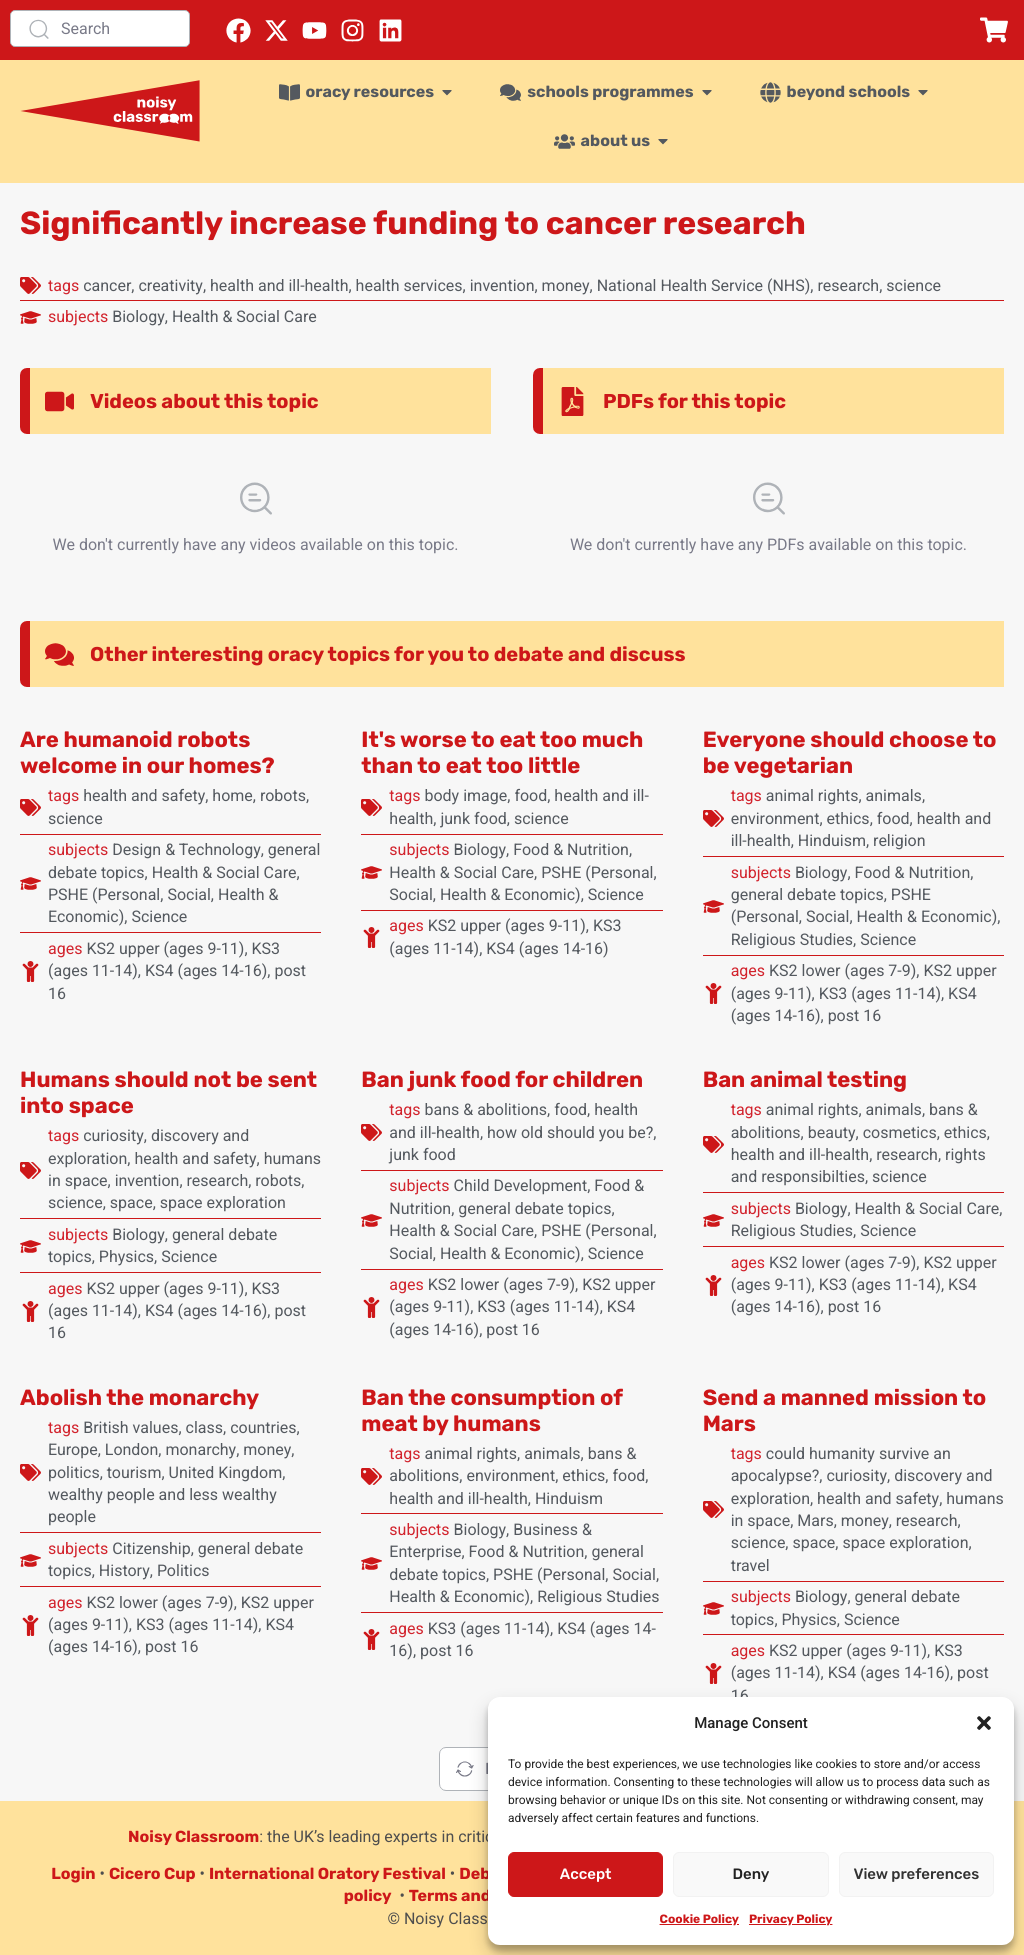  Describe the element at coordinates (124, 1570) in the screenshot. I see `History` at that location.